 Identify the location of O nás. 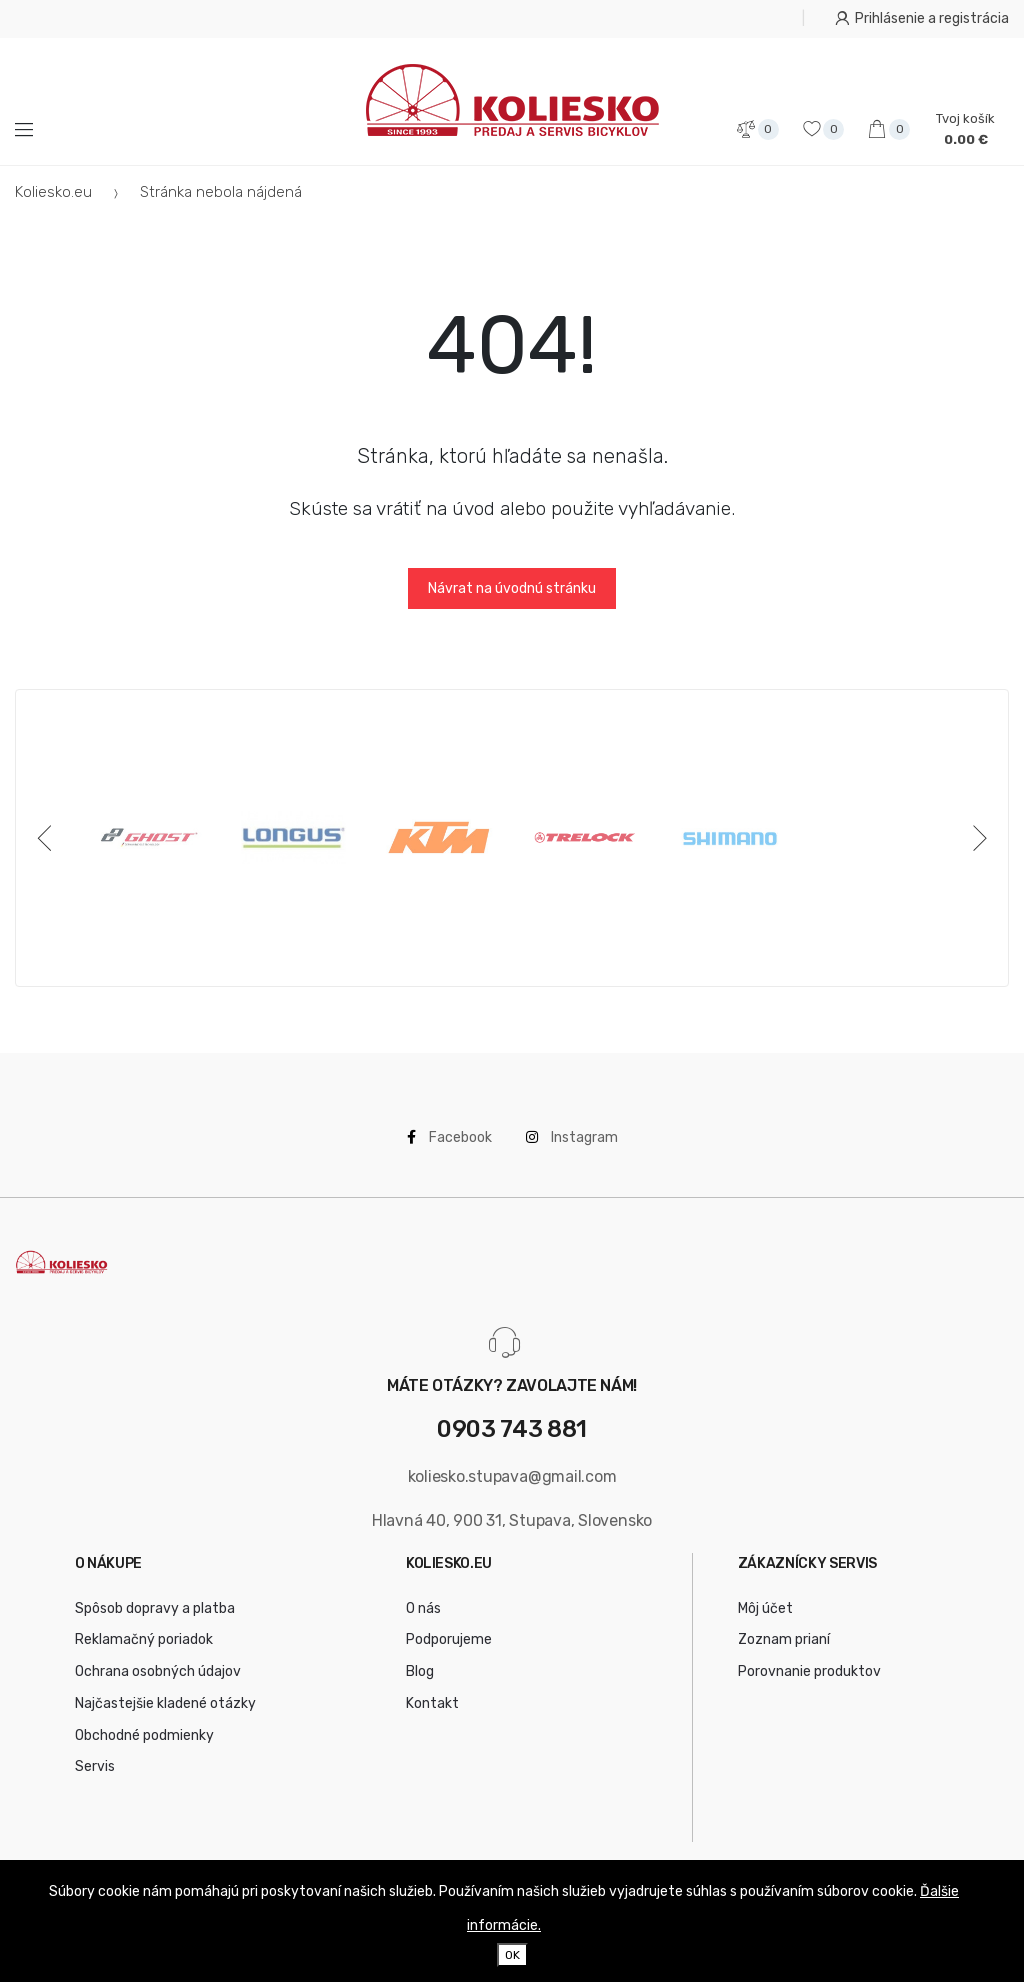
(423, 1608).